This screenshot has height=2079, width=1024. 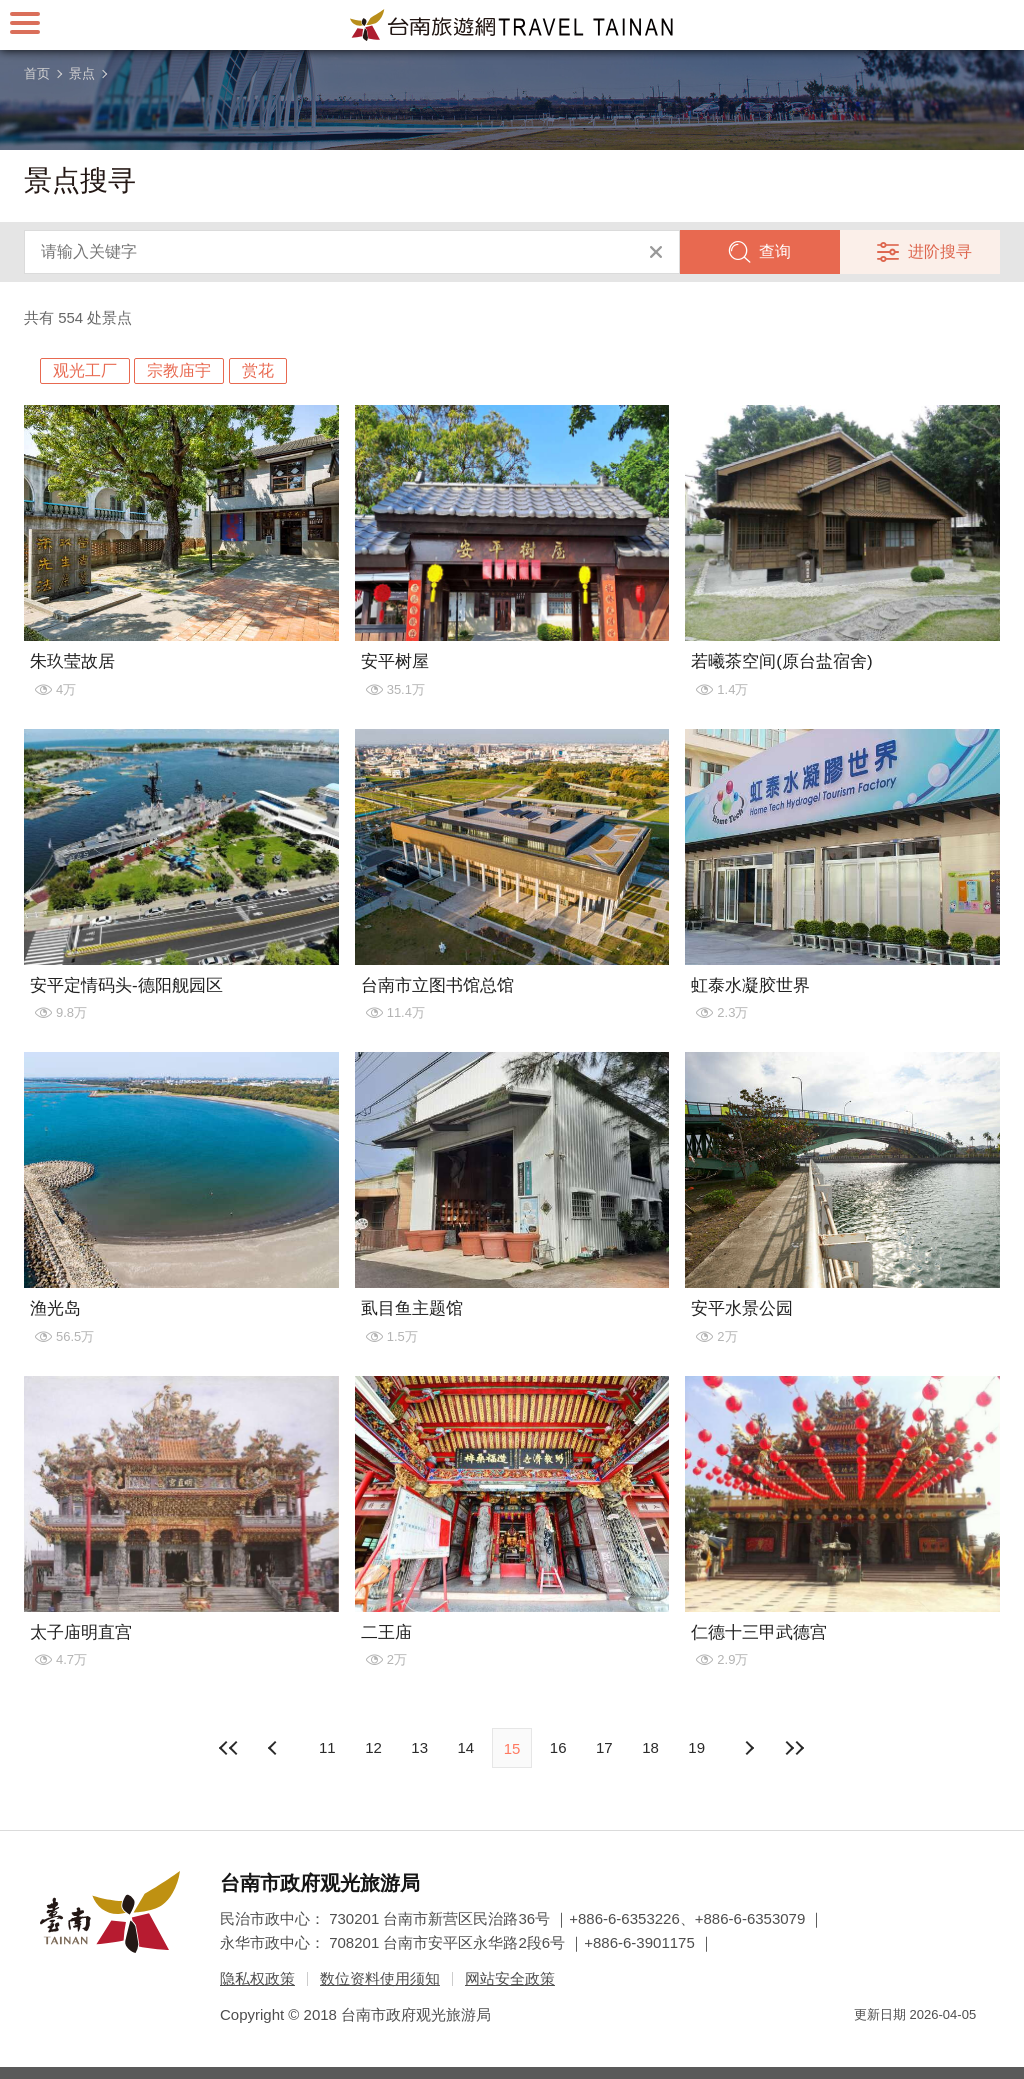 What do you see at coordinates (604, 1747) in the screenshot?
I see `17` at bounding box center [604, 1747].